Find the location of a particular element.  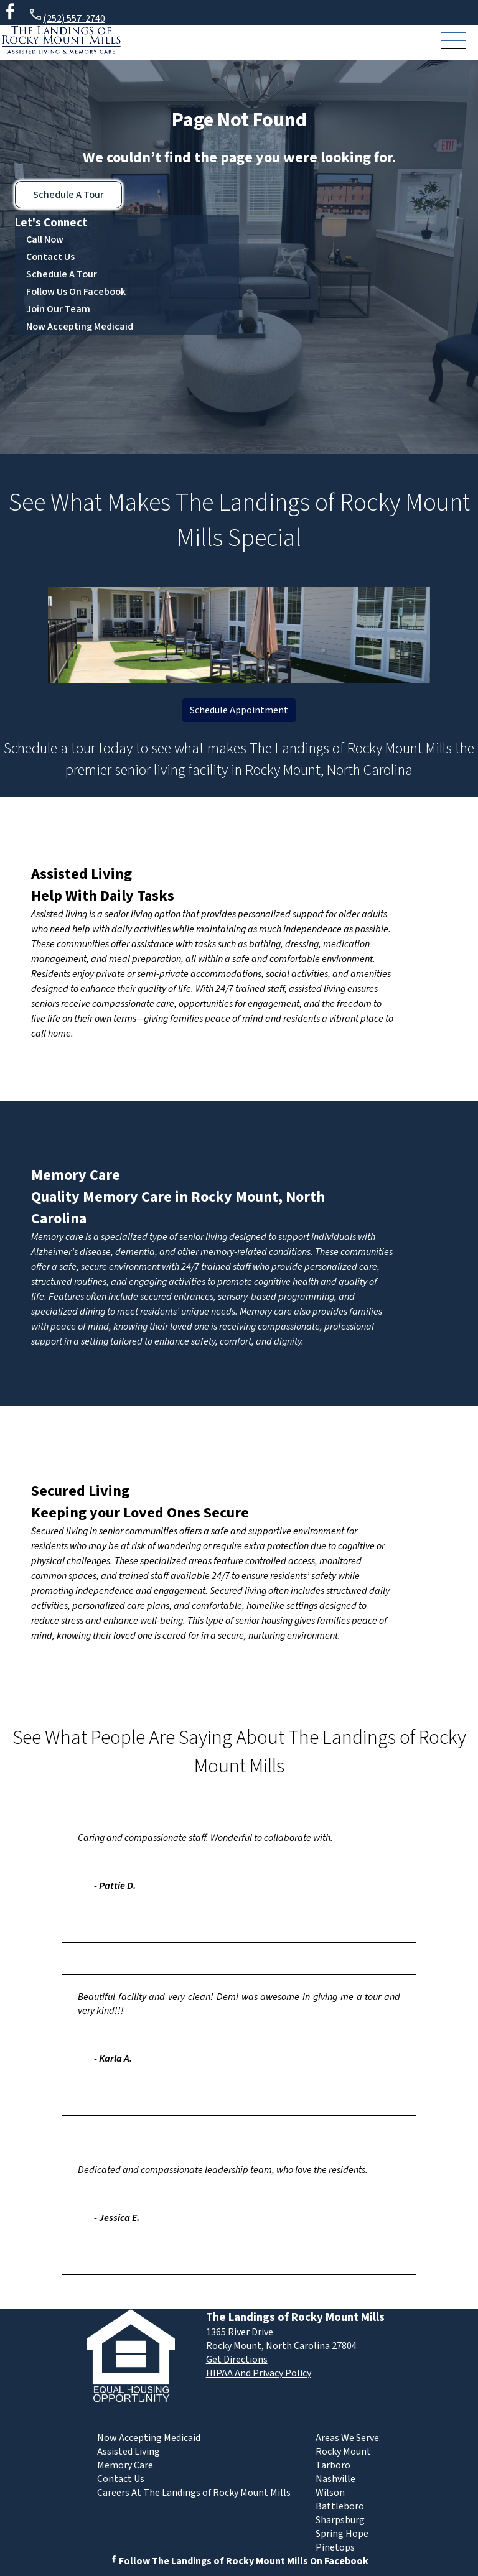

Now Accepting Medicaid is located at coordinates (79, 326).